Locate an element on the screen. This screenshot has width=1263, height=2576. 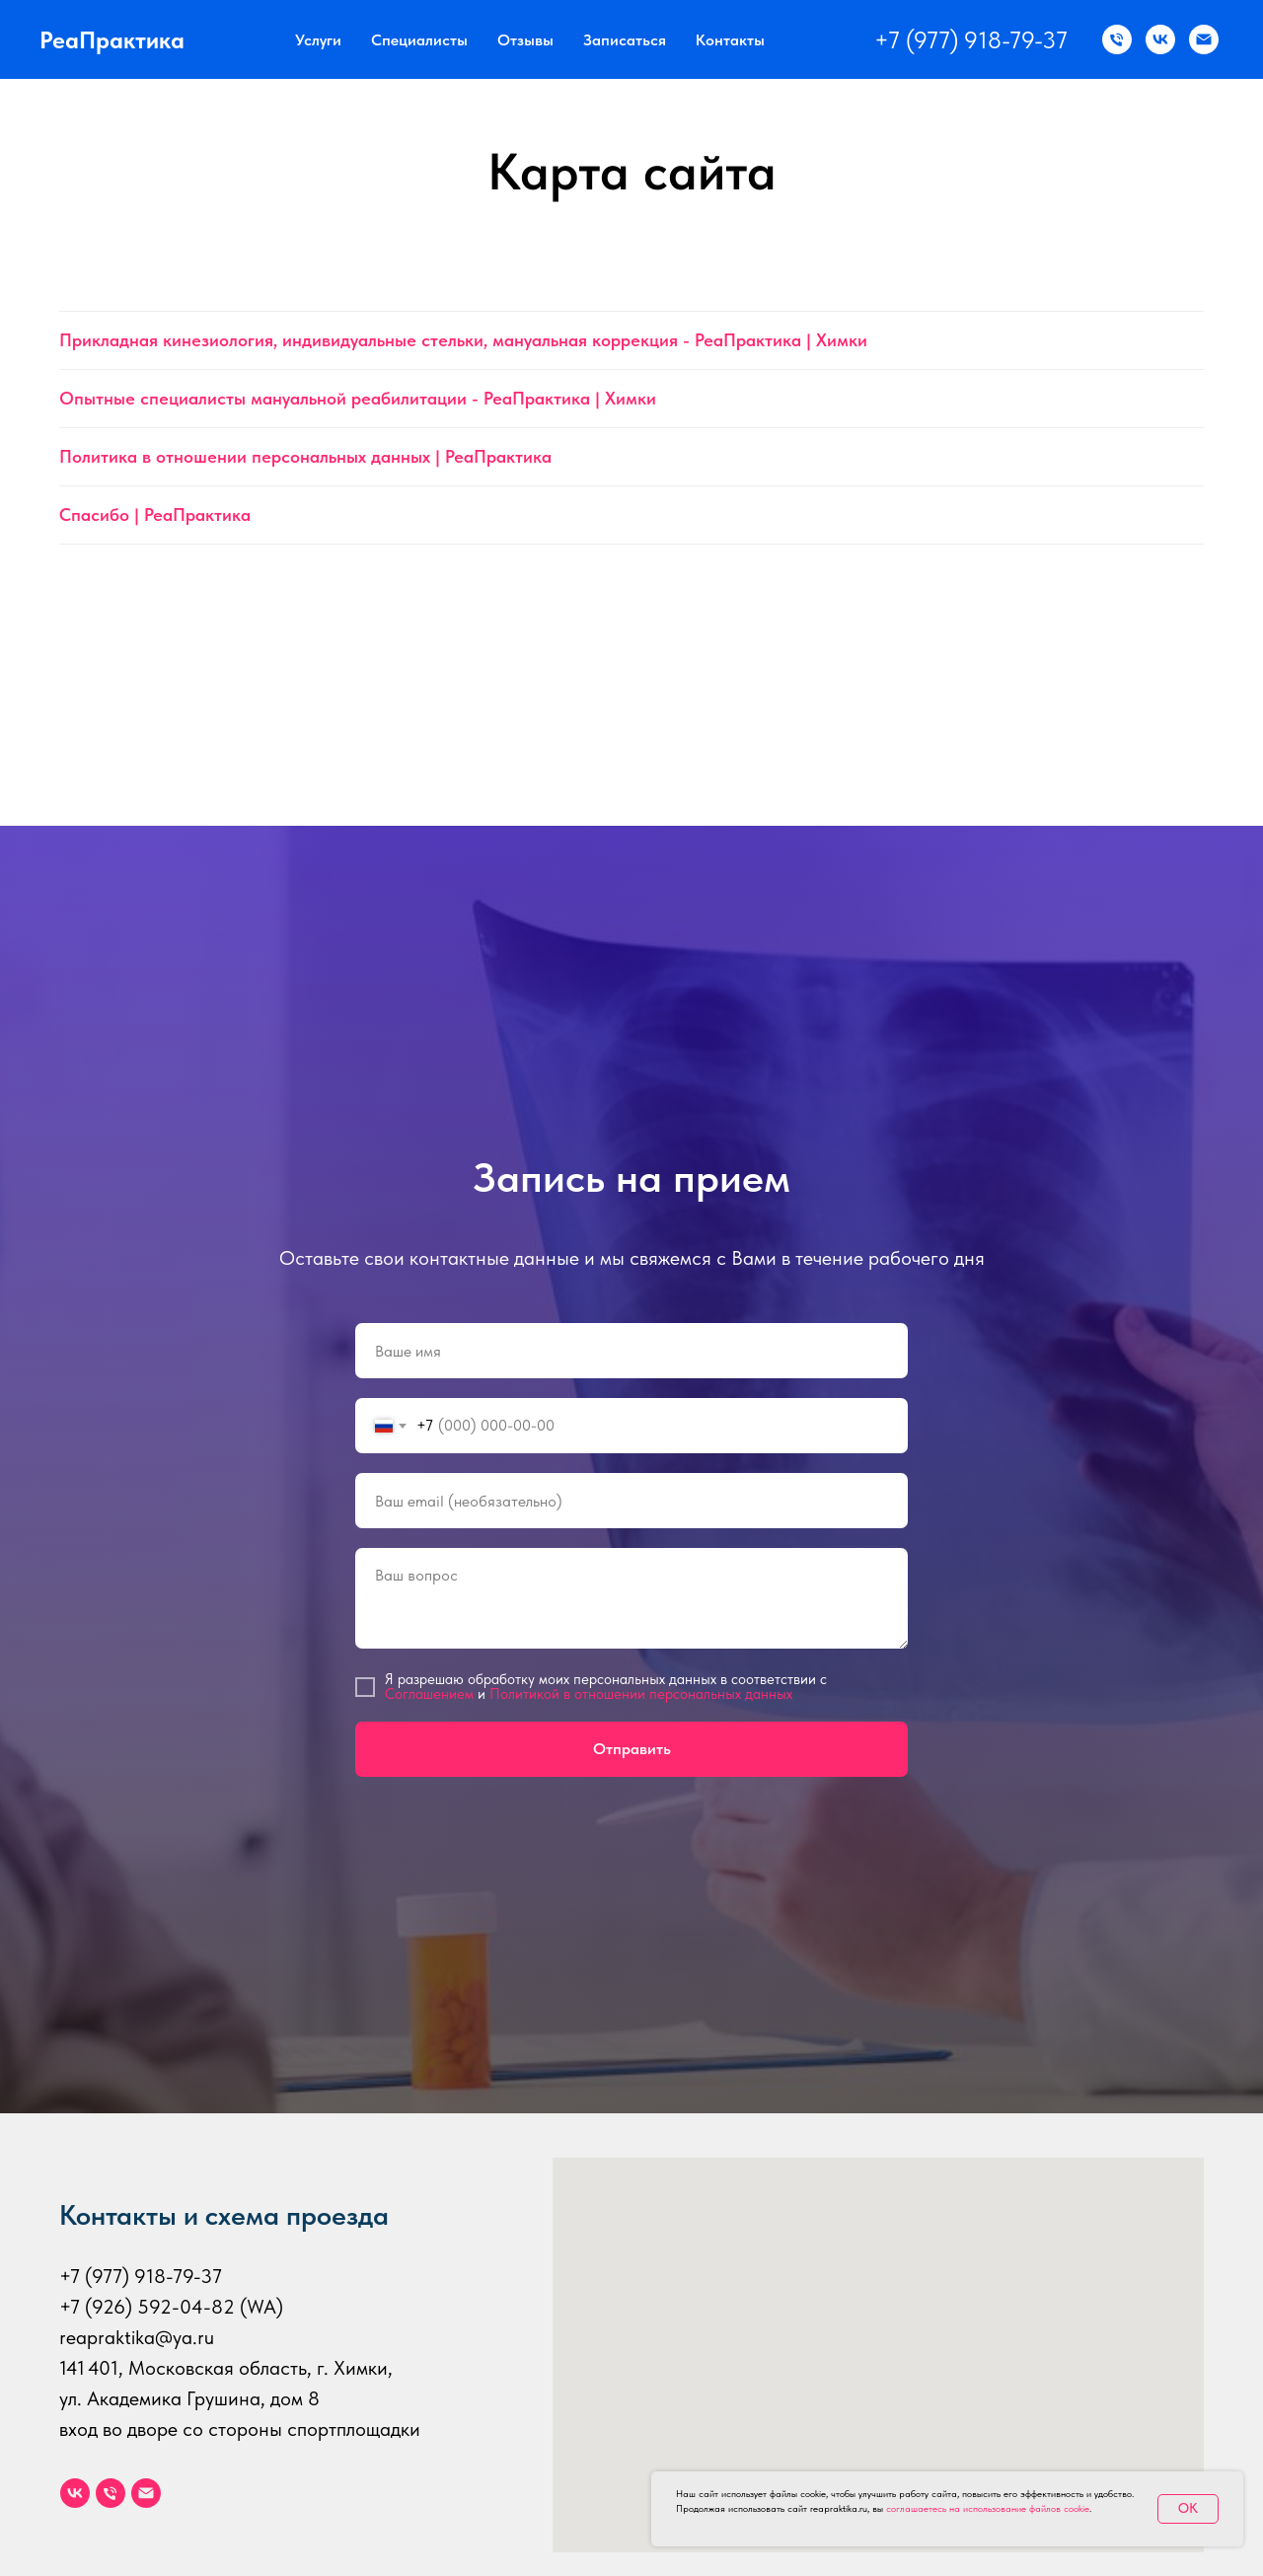
Контакты is located at coordinates (730, 40).